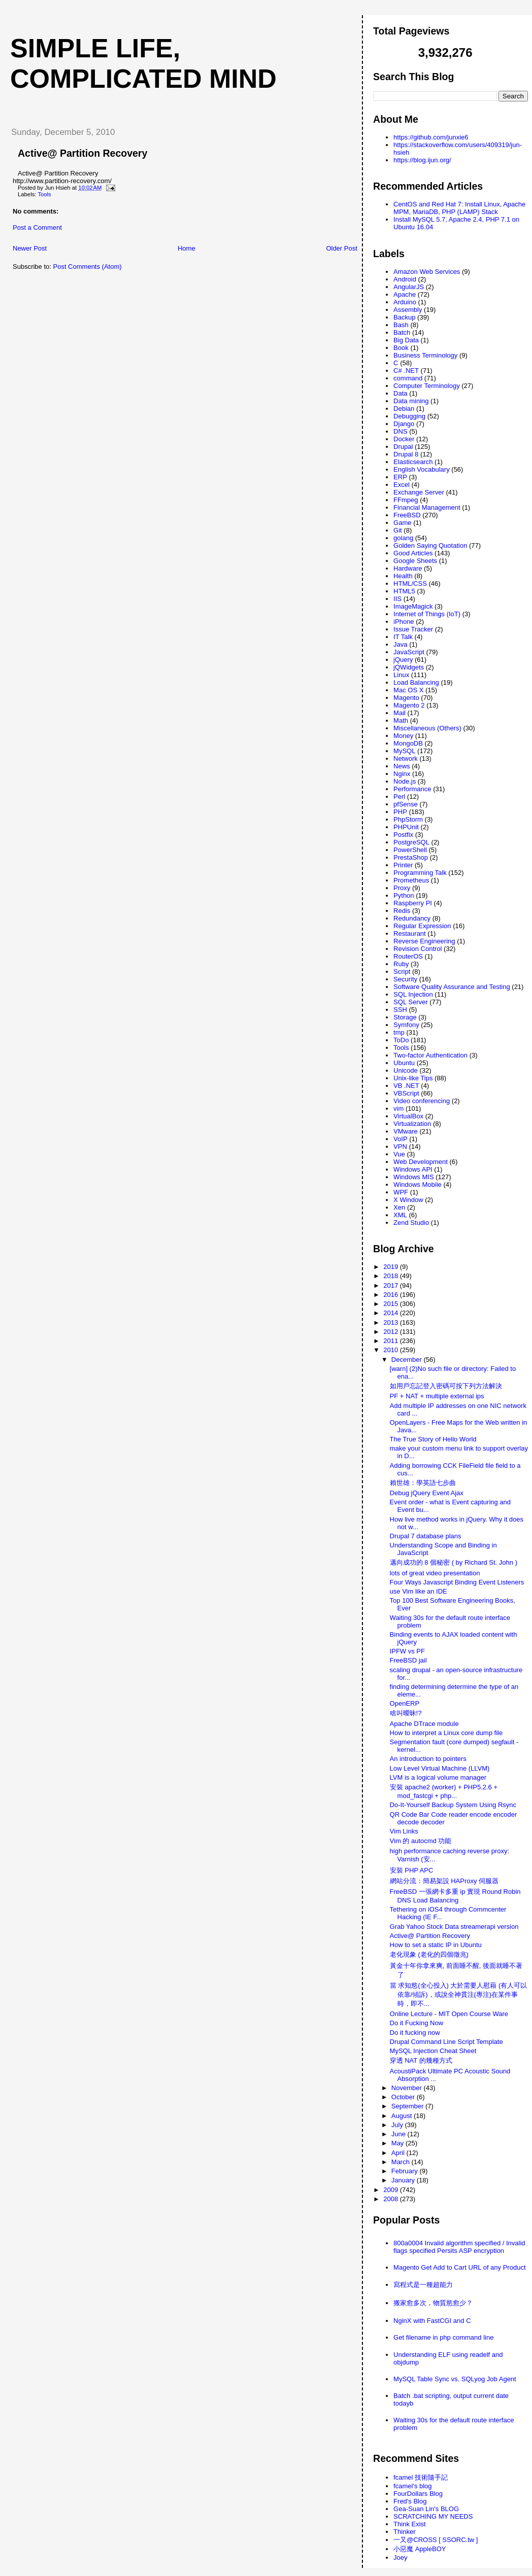 Image resolution: width=532 pixels, height=2576 pixels. I want to click on Redundancy, so click(411, 918).